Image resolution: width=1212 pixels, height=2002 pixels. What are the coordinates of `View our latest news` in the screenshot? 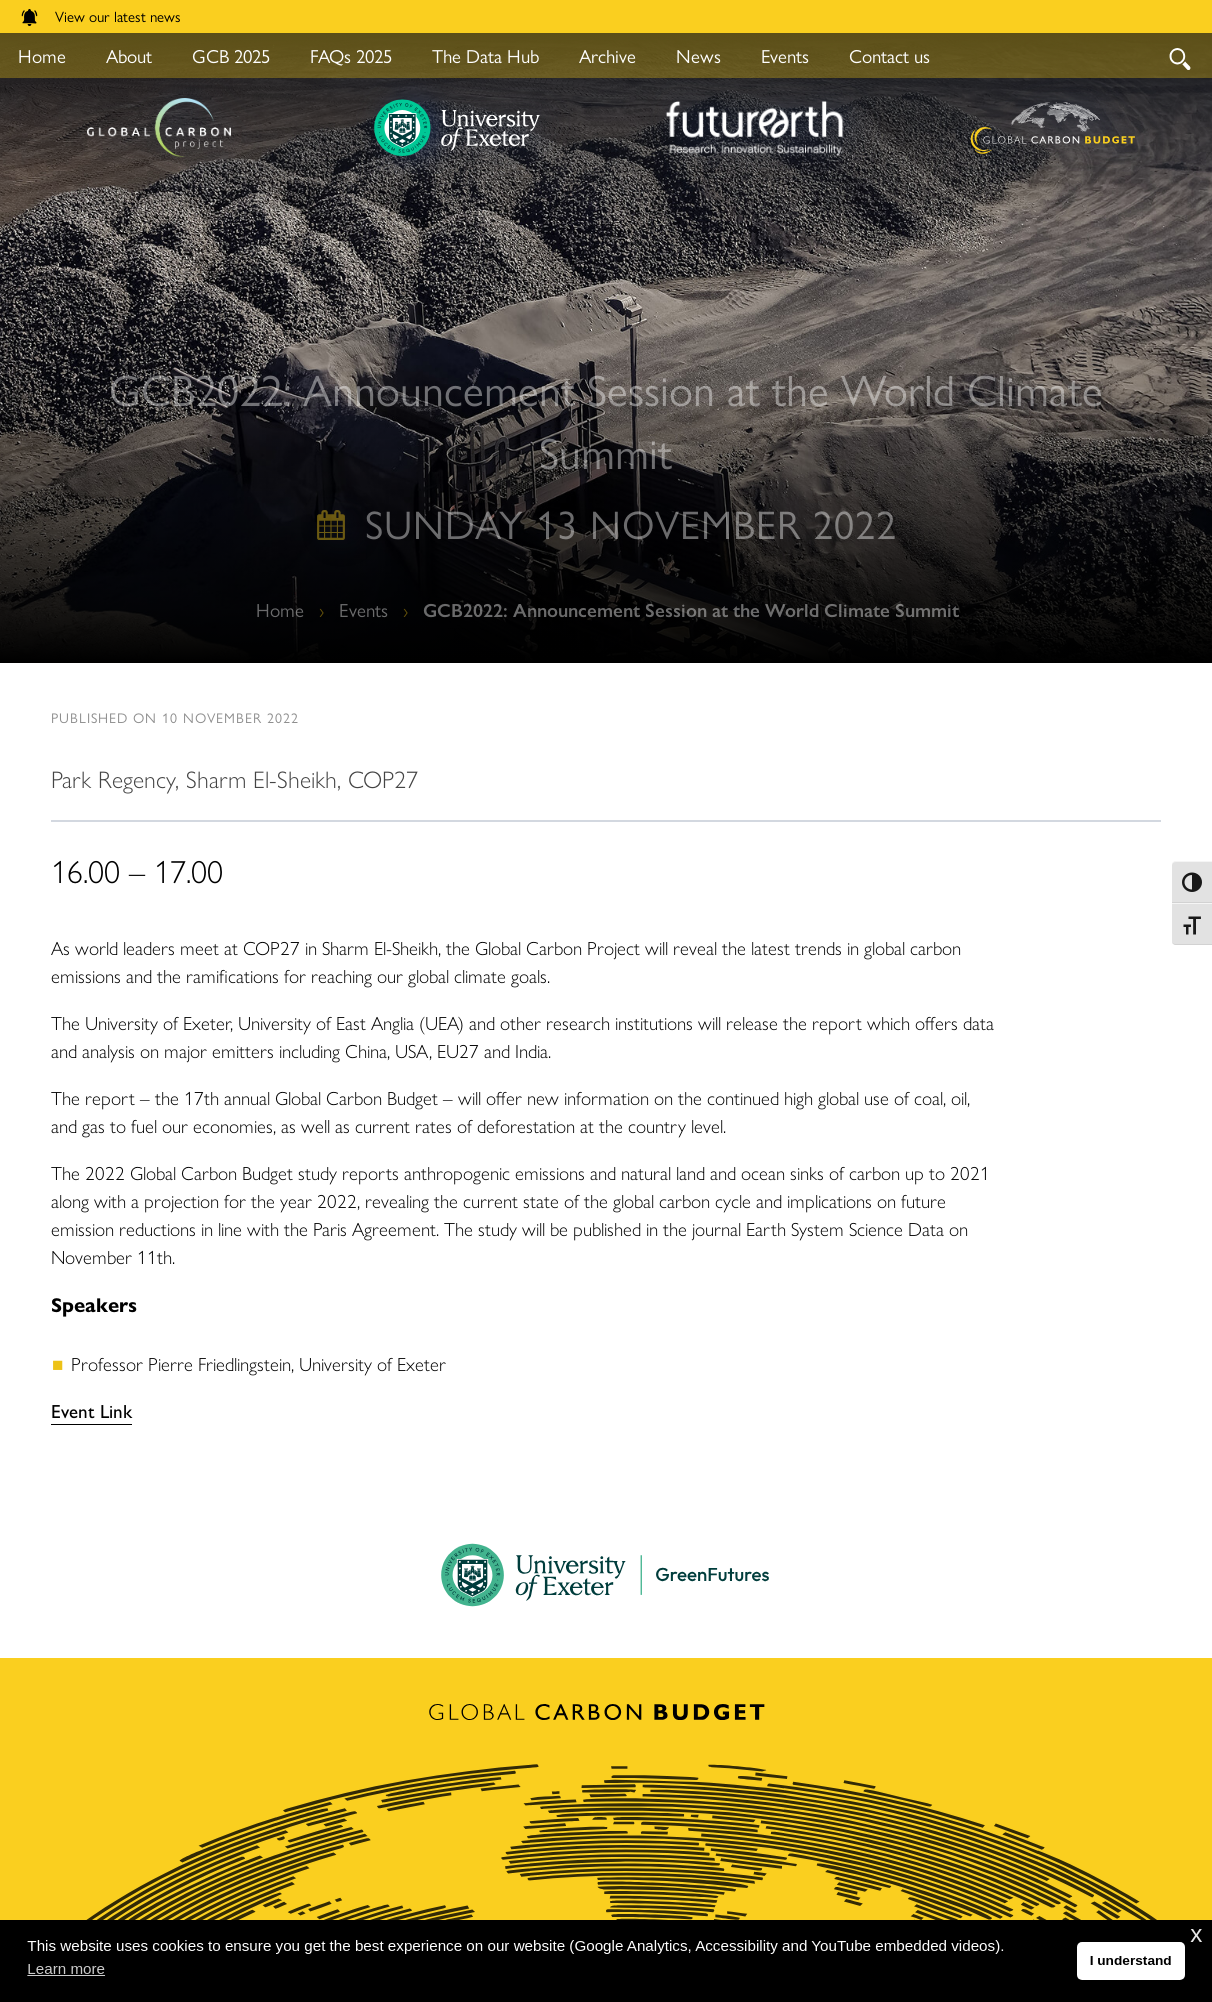 It's located at (101, 15).